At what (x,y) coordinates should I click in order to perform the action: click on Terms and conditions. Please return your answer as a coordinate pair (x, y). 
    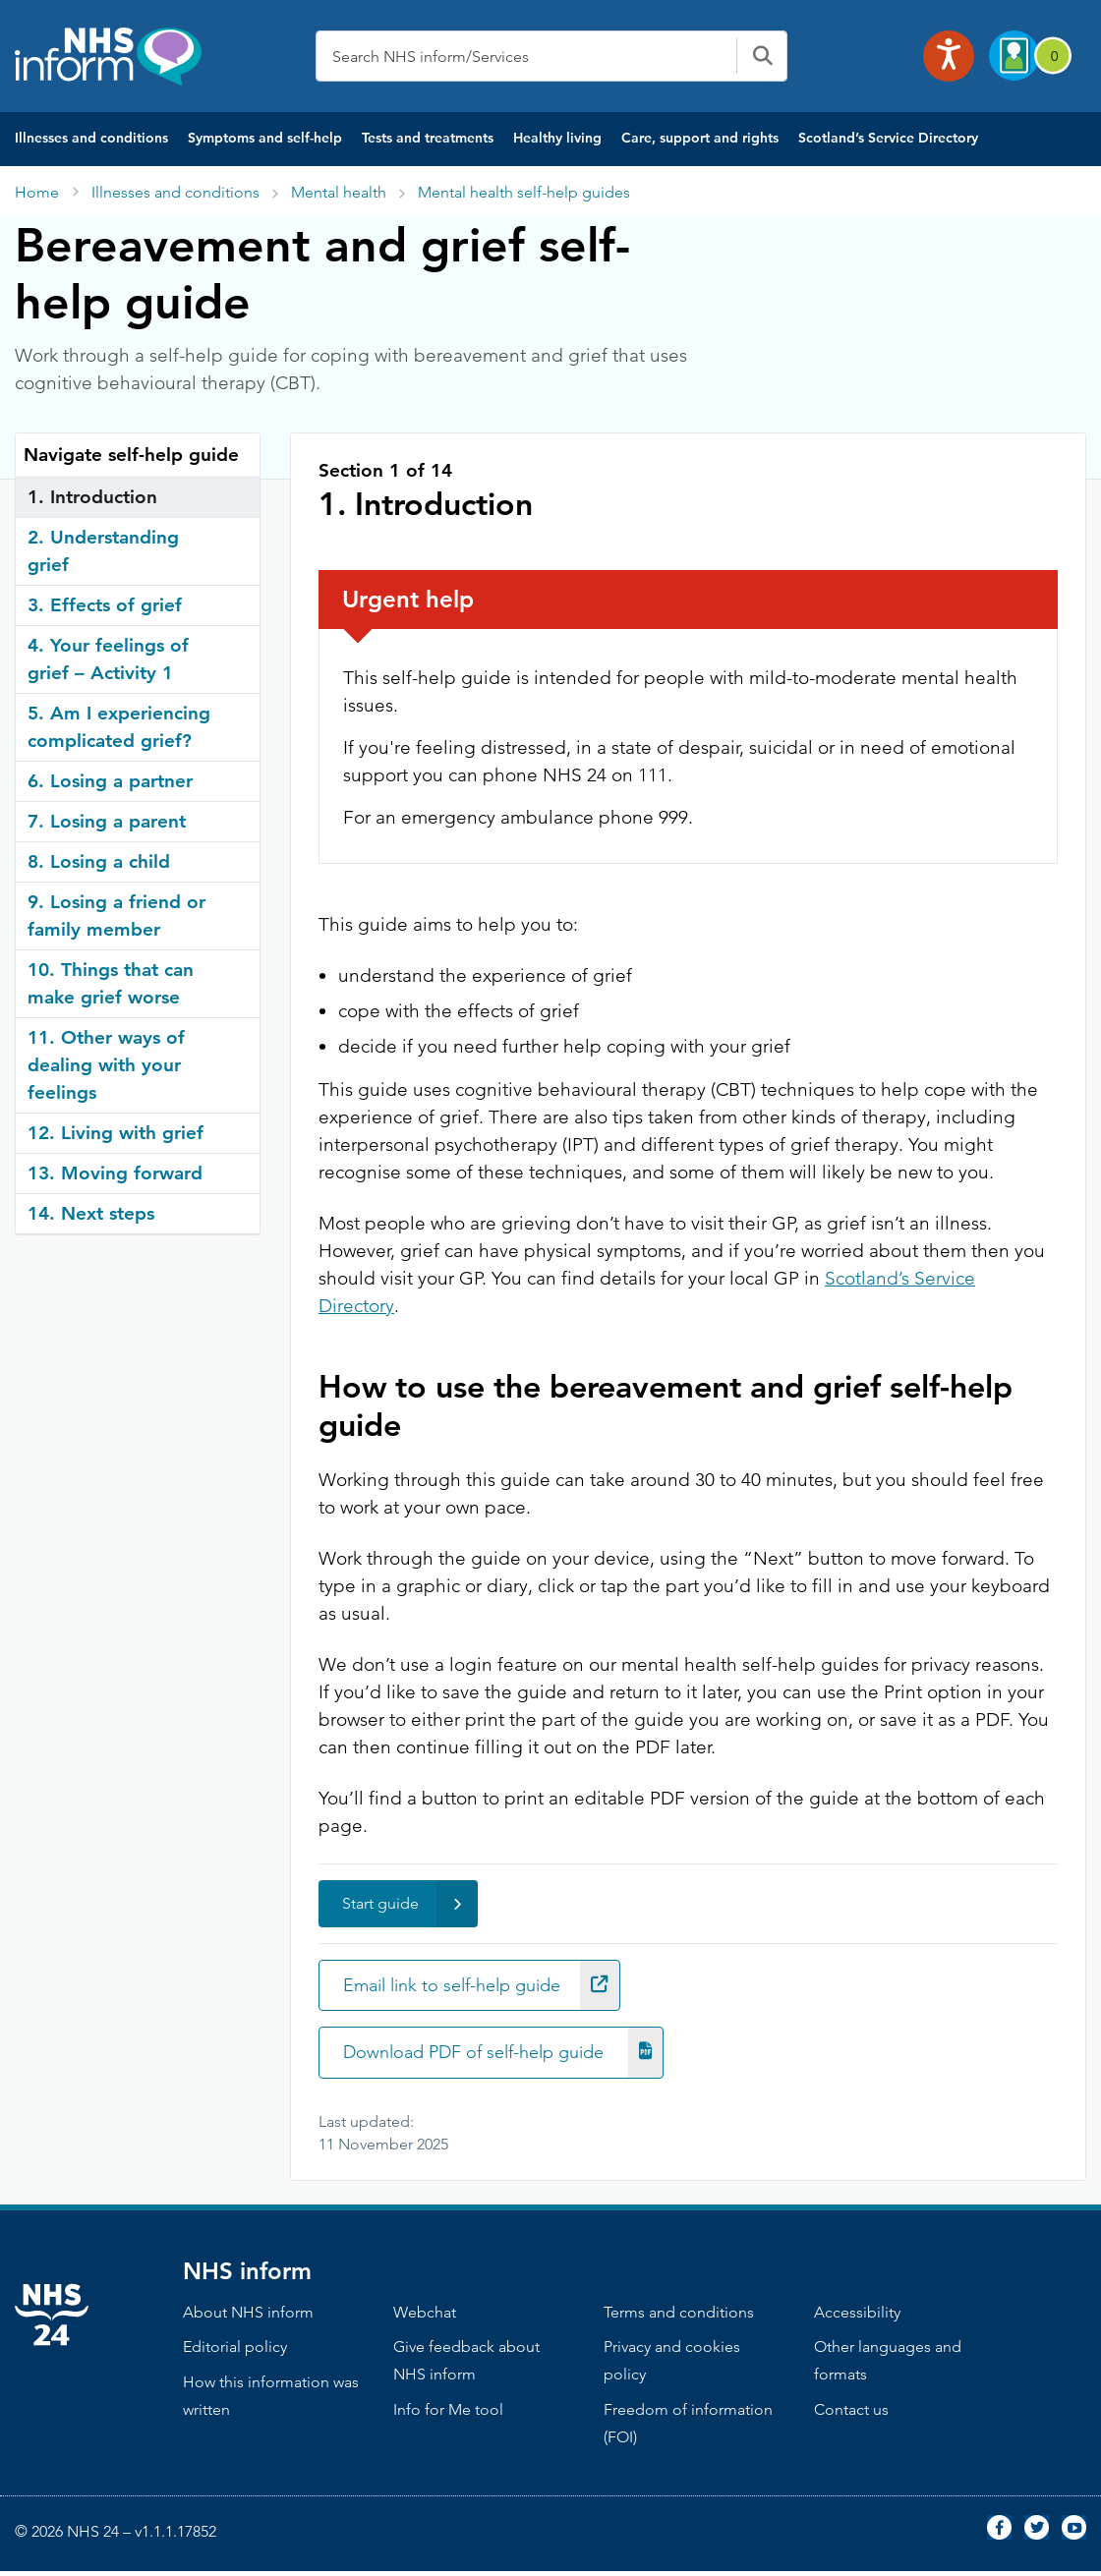
    Looking at the image, I should click on (679, 2316).